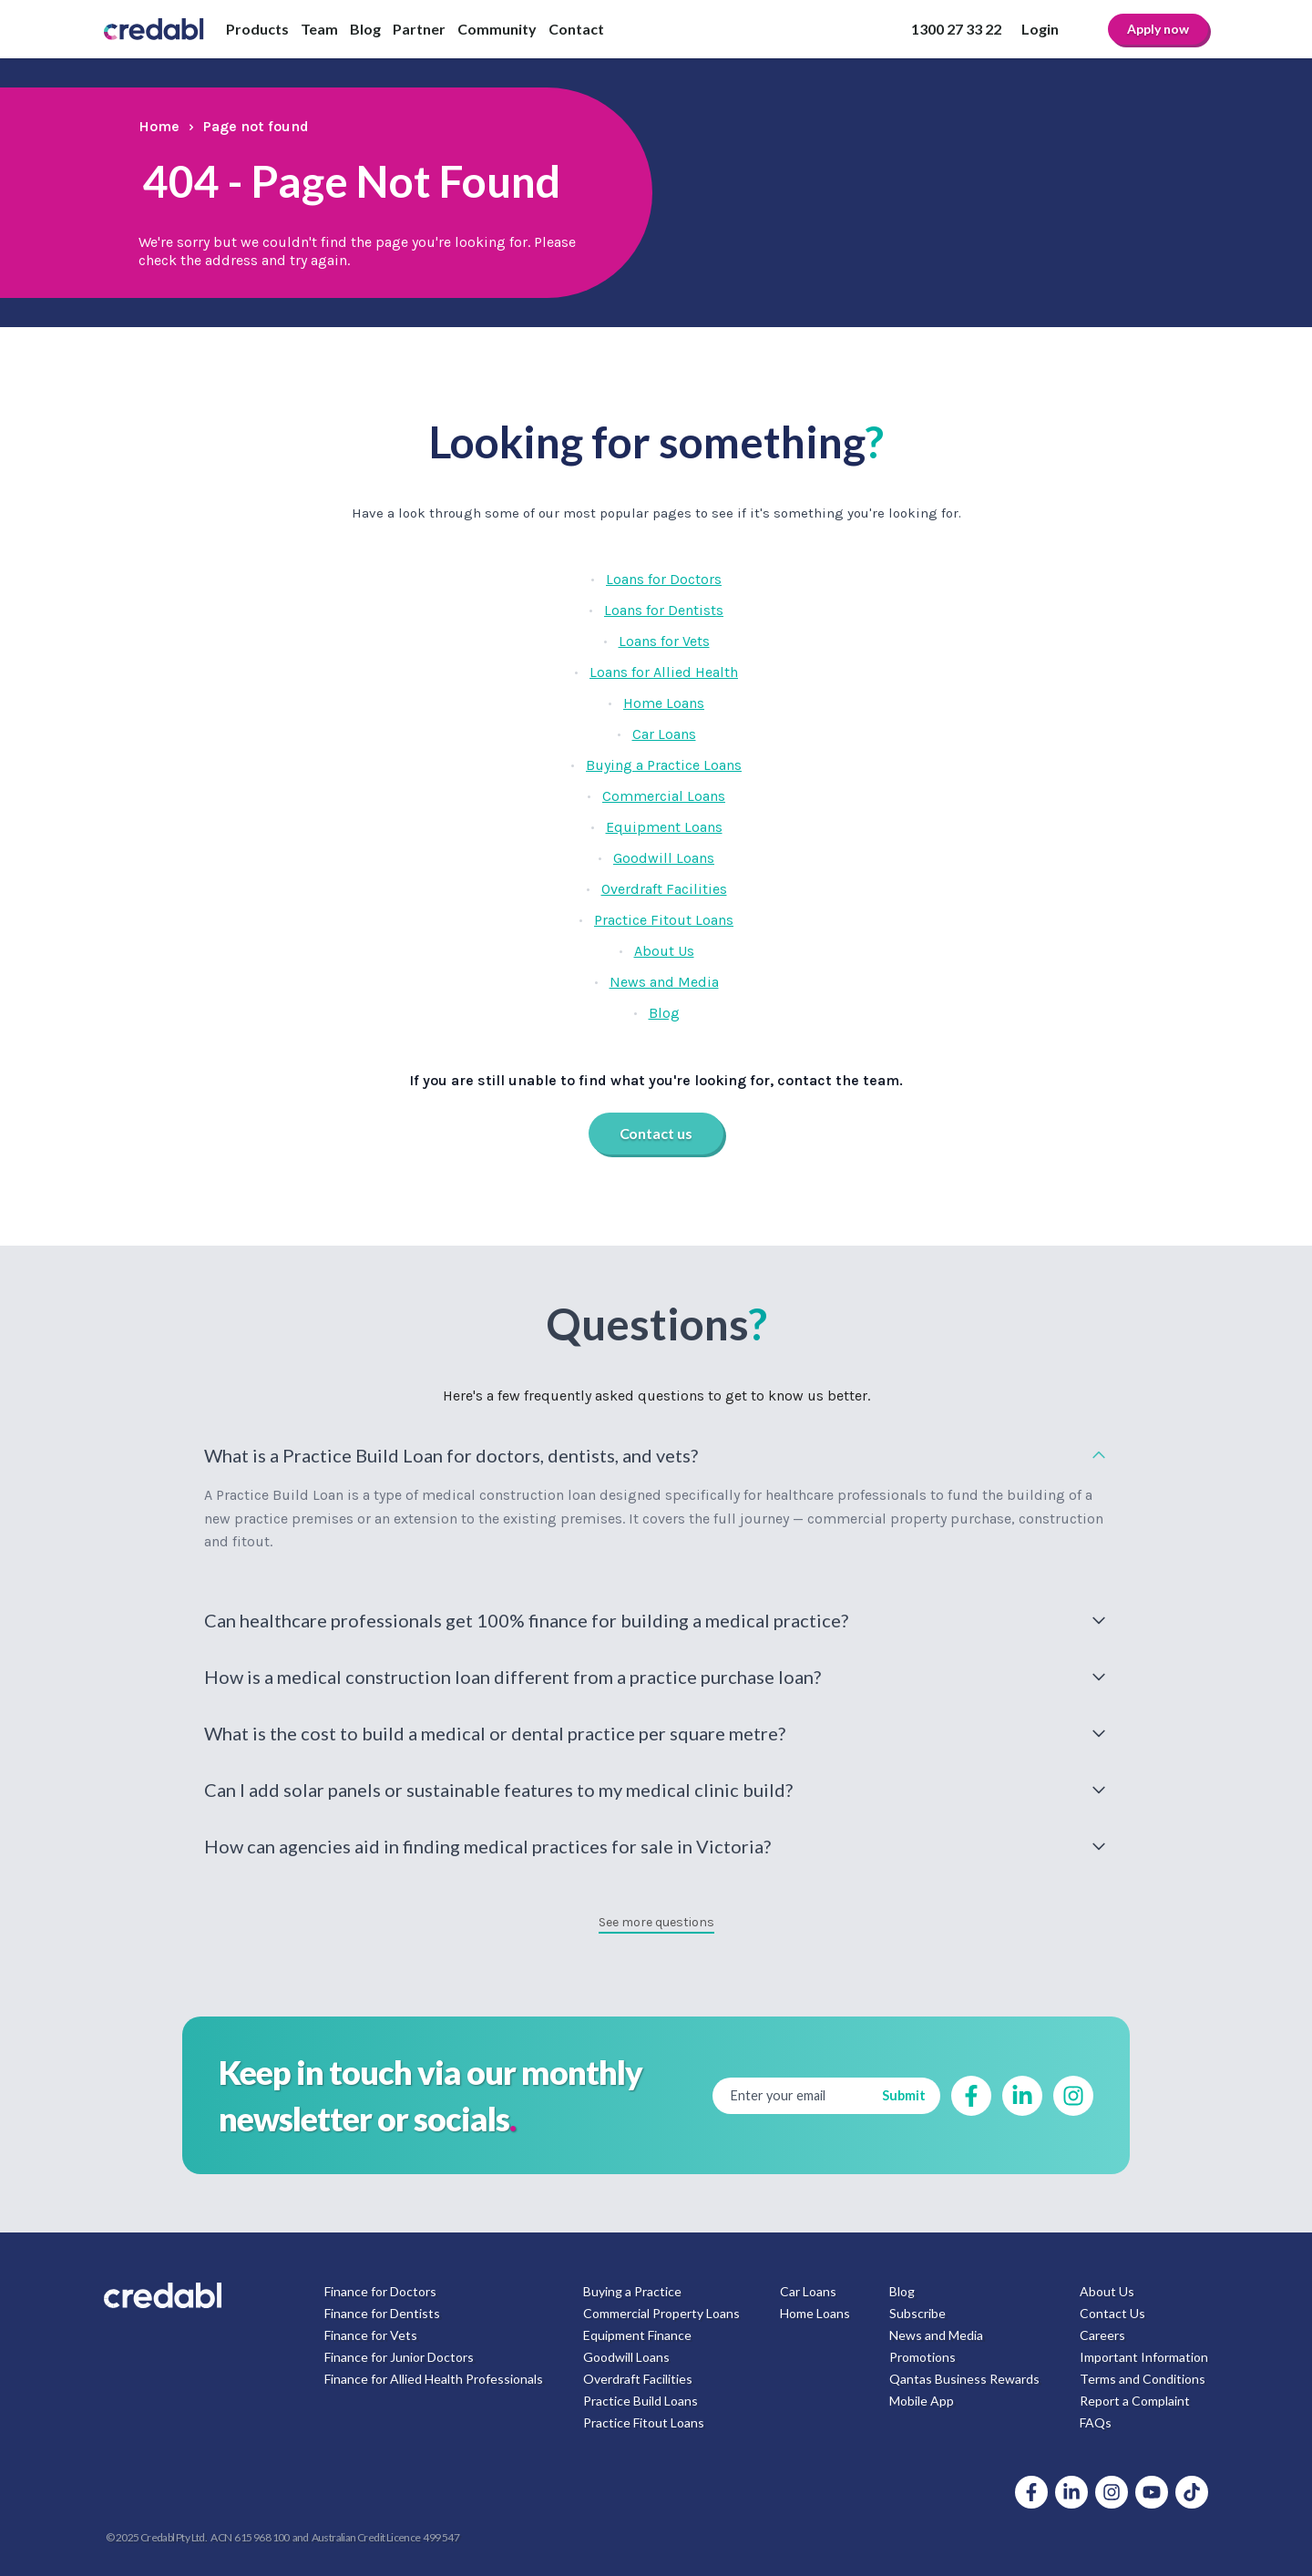 The width and height of the screenshot is (1312, 2576). Describe the element at coordinates (576, 28) in the screenshot. I see `Contact [menuitem]` at that location.